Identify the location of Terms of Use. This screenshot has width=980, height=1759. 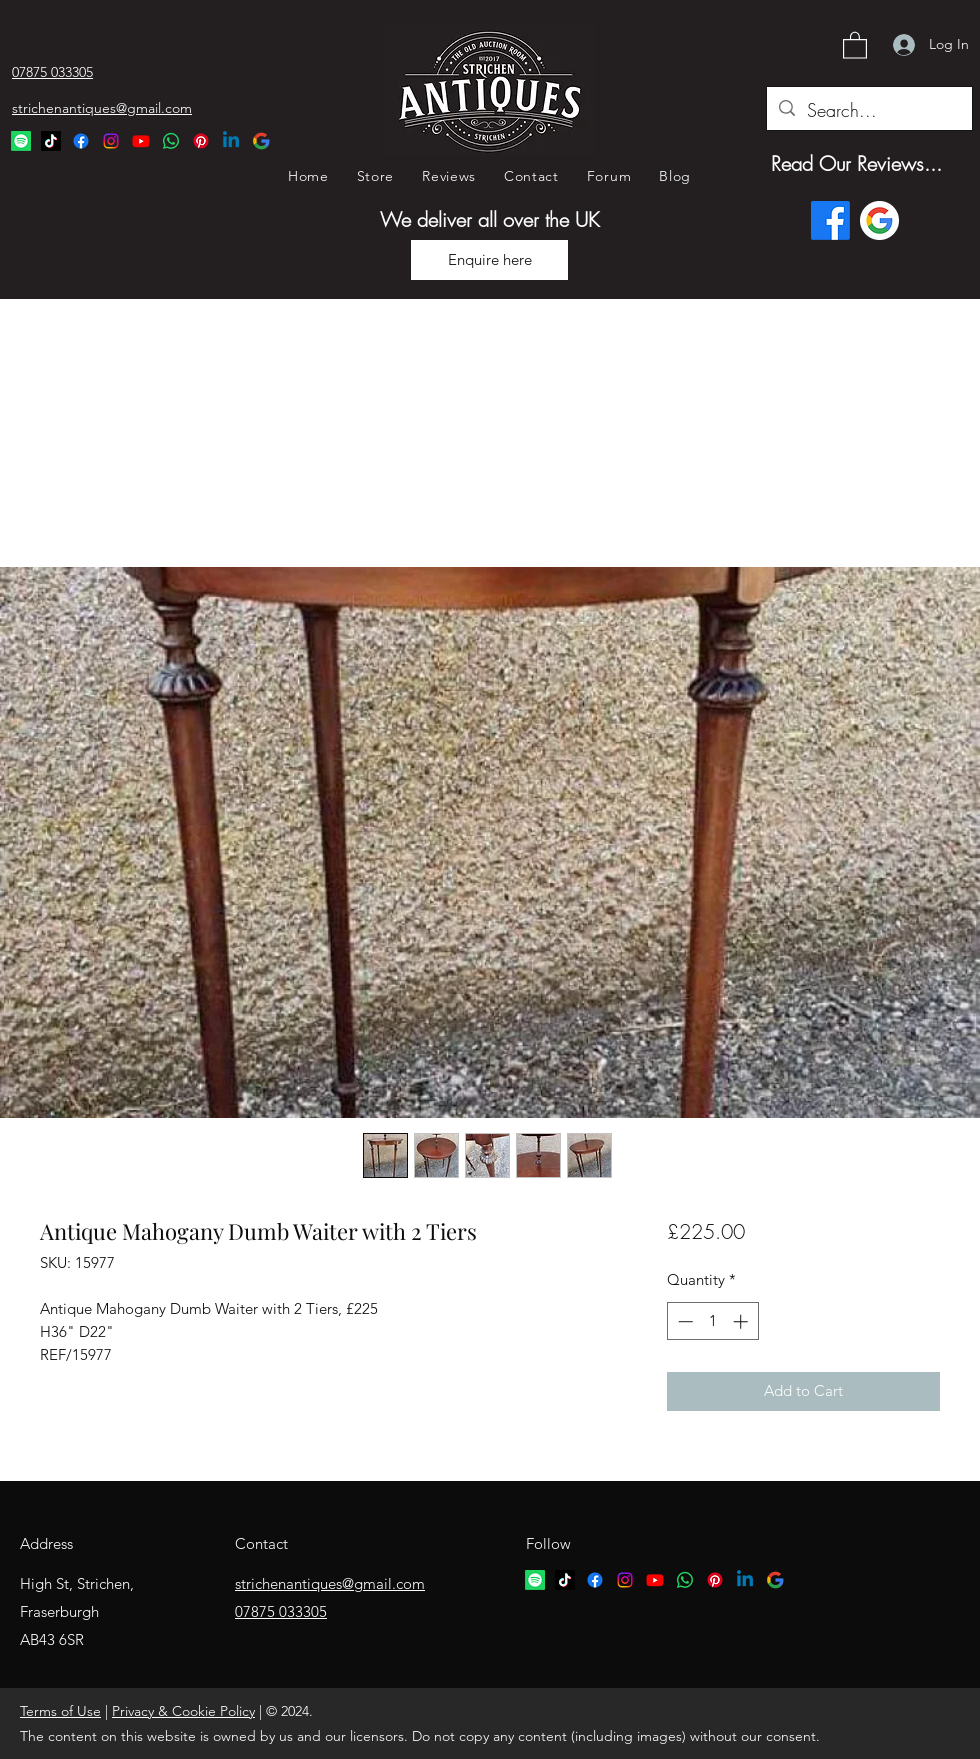
(60, 1711).